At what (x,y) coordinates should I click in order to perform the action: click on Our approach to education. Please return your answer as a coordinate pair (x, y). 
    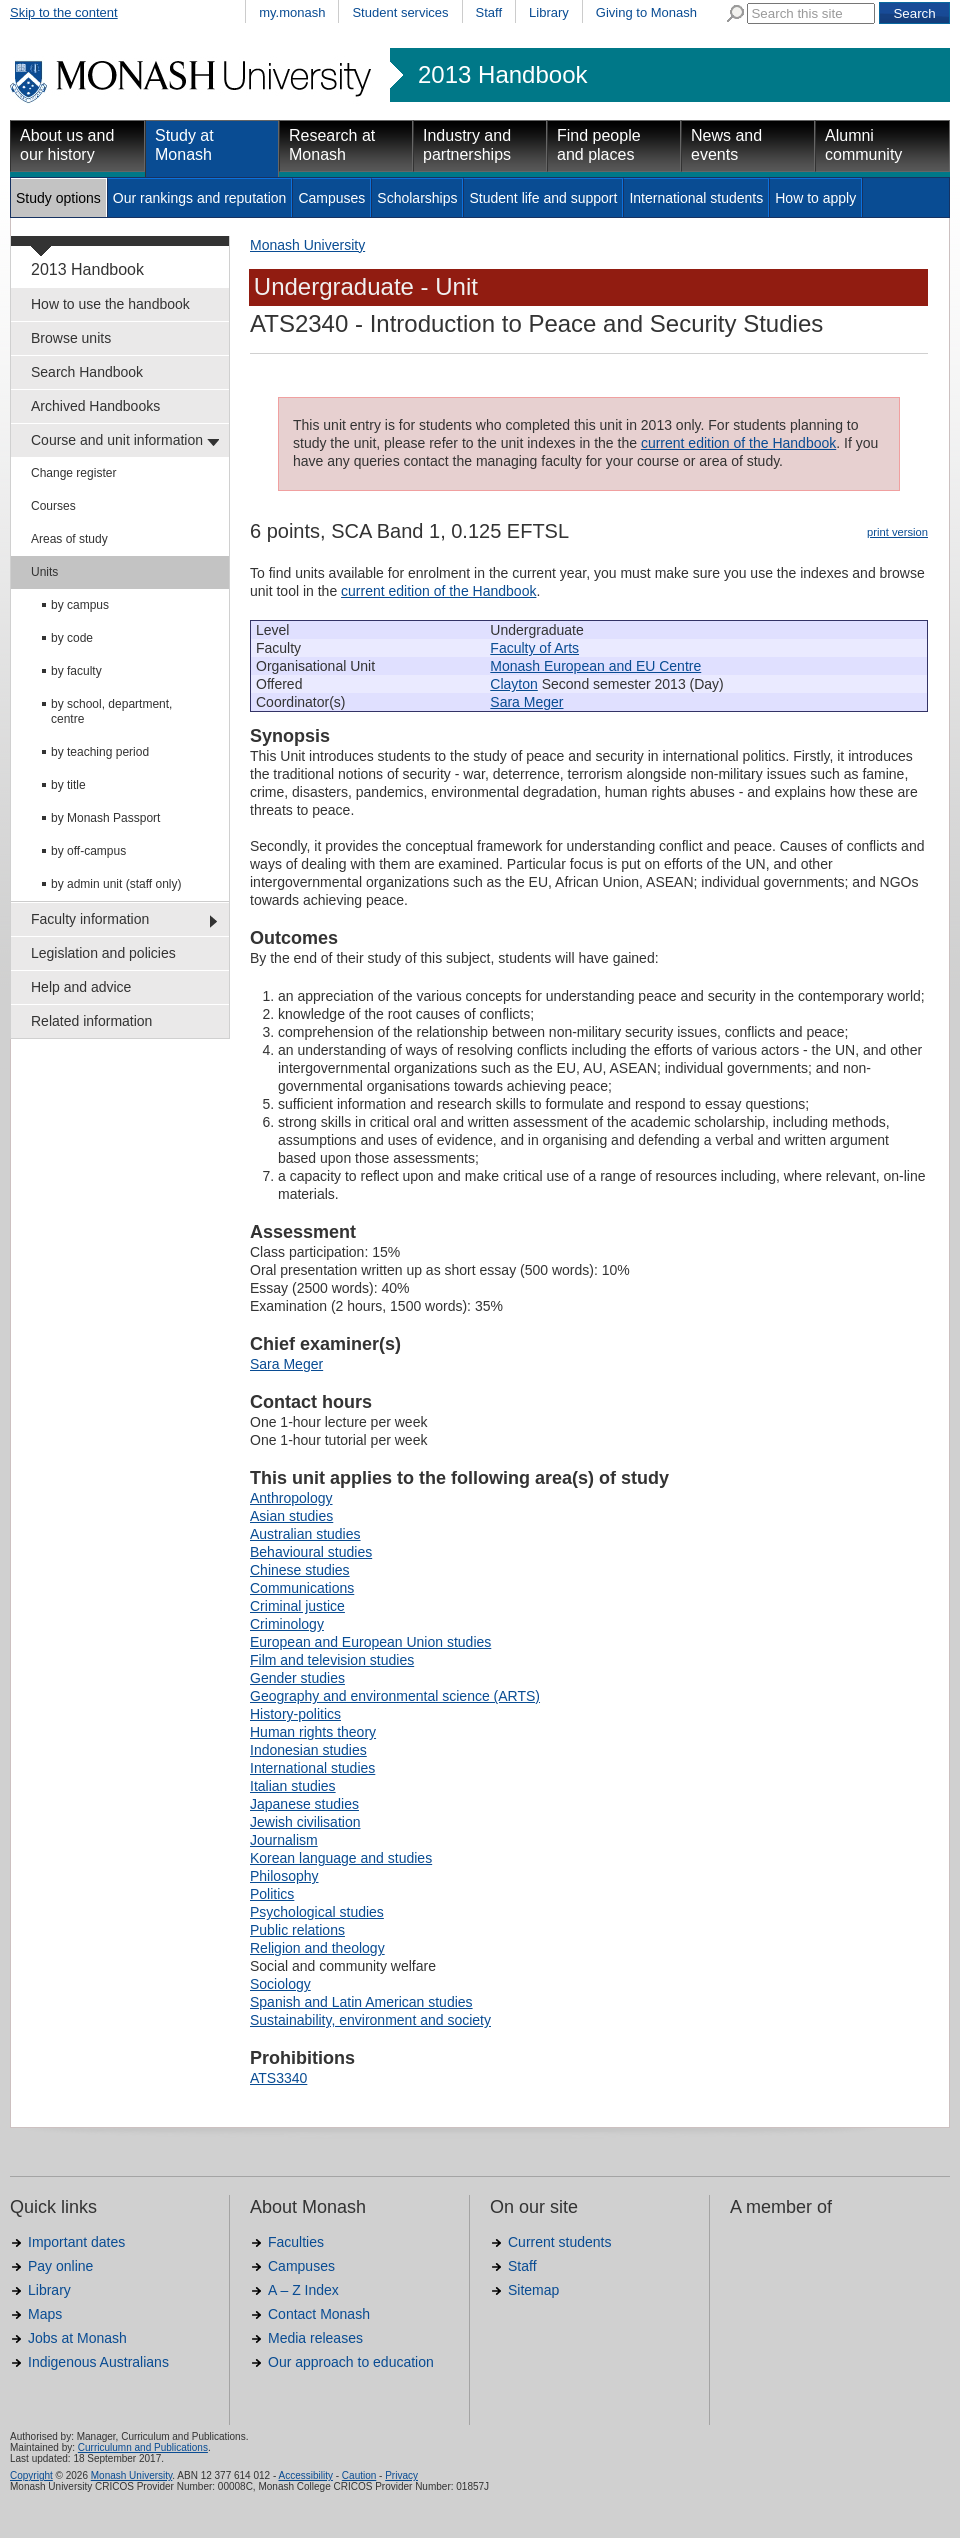
    Looking at the image, I should click on (351, 2362).